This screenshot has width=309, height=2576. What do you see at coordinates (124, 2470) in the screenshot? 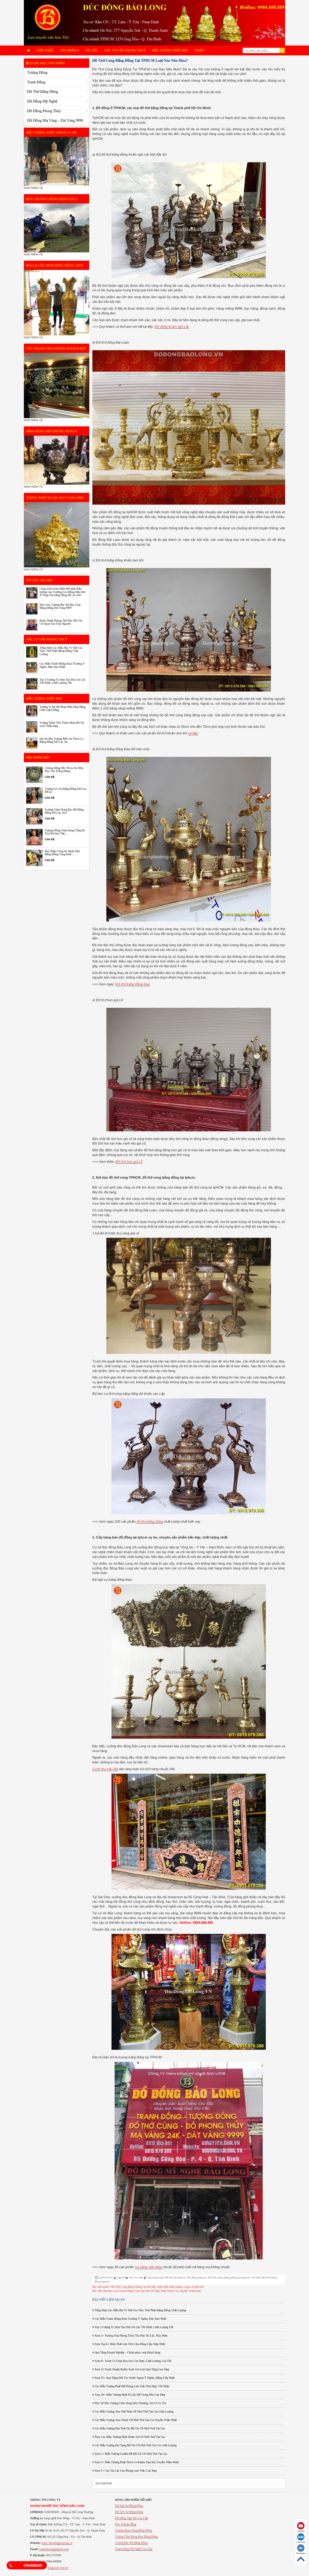
I see `Xem 5+ Cây Tài Lộc Cho Phòng Làm Việc Cực Đẹp` at bounding box center [124, 2470].